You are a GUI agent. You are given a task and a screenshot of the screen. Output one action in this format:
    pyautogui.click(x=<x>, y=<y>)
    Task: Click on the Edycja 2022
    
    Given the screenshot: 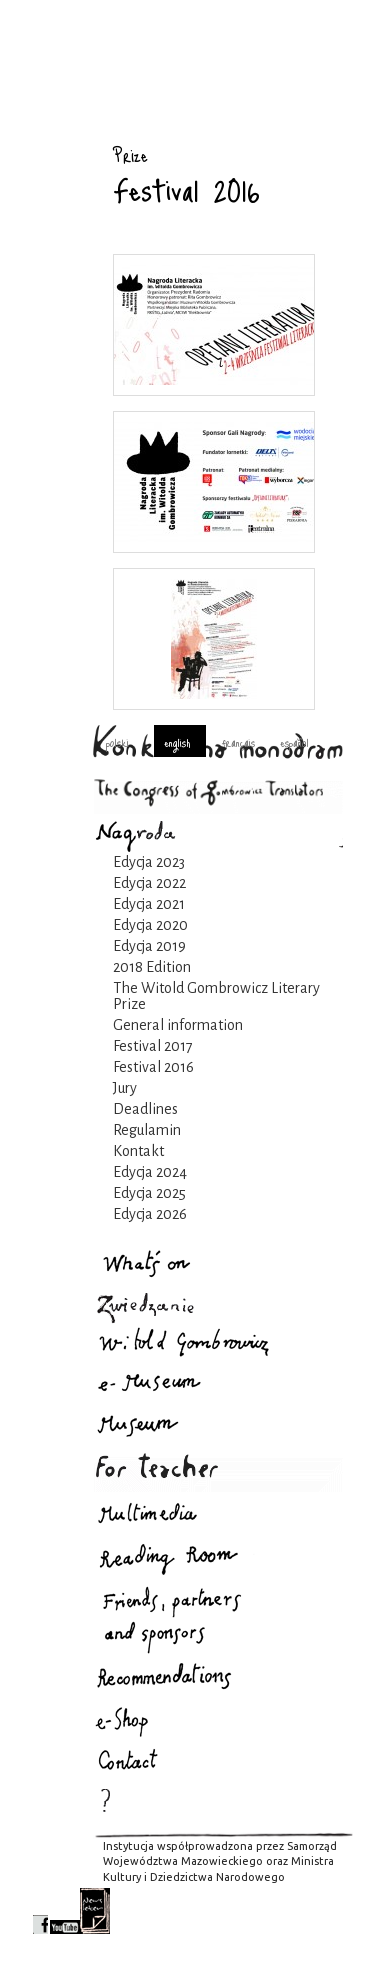 What is the action you would take?
    pyautogui.click(x=149, y=883)
    